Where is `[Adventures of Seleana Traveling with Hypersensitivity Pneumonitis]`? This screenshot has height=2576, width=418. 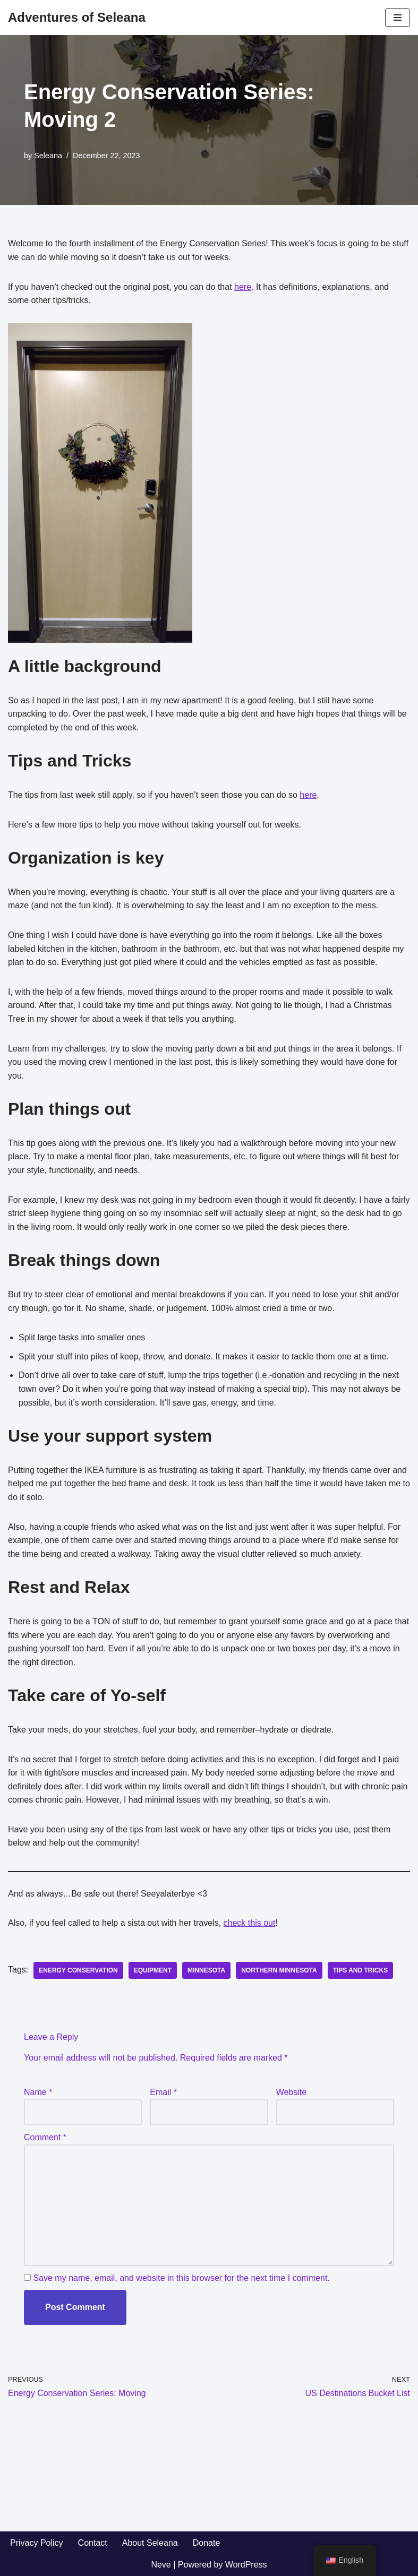
[Adventures of Seleana Traveling with Hypersensitivity Pneumonitis] is located at coordinates (77, 17).